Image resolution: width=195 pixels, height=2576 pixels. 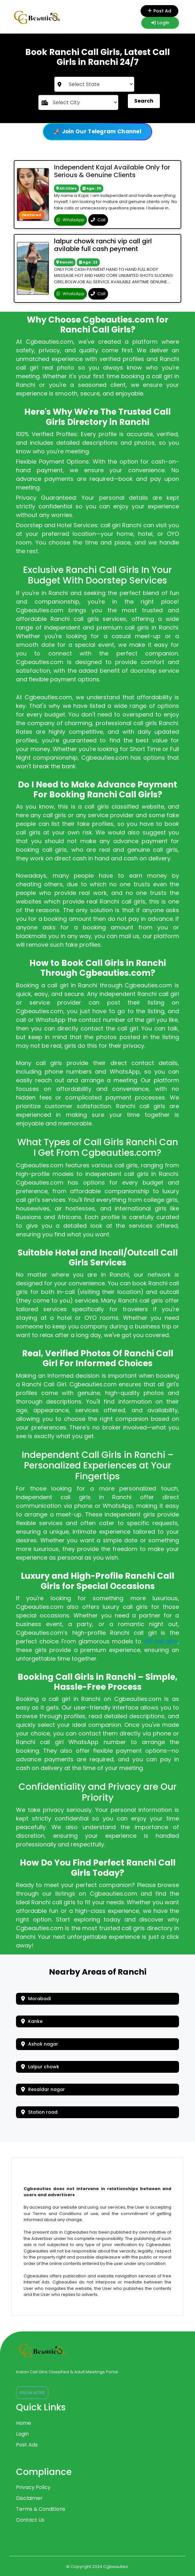 What do you see at coordinates (23, 2423) in the screenshot?
I see `Home` at bounding box center [23, 2423].